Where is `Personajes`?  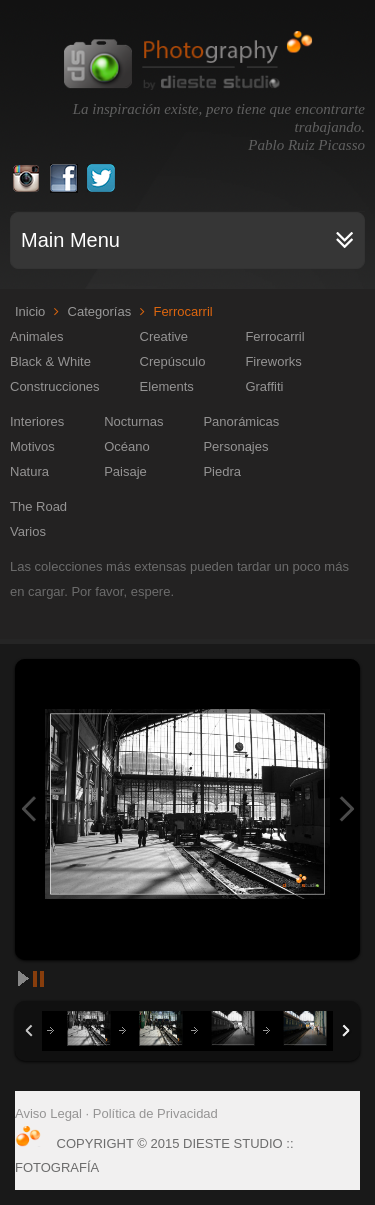 Personajes is located at coordinates (235, 446).